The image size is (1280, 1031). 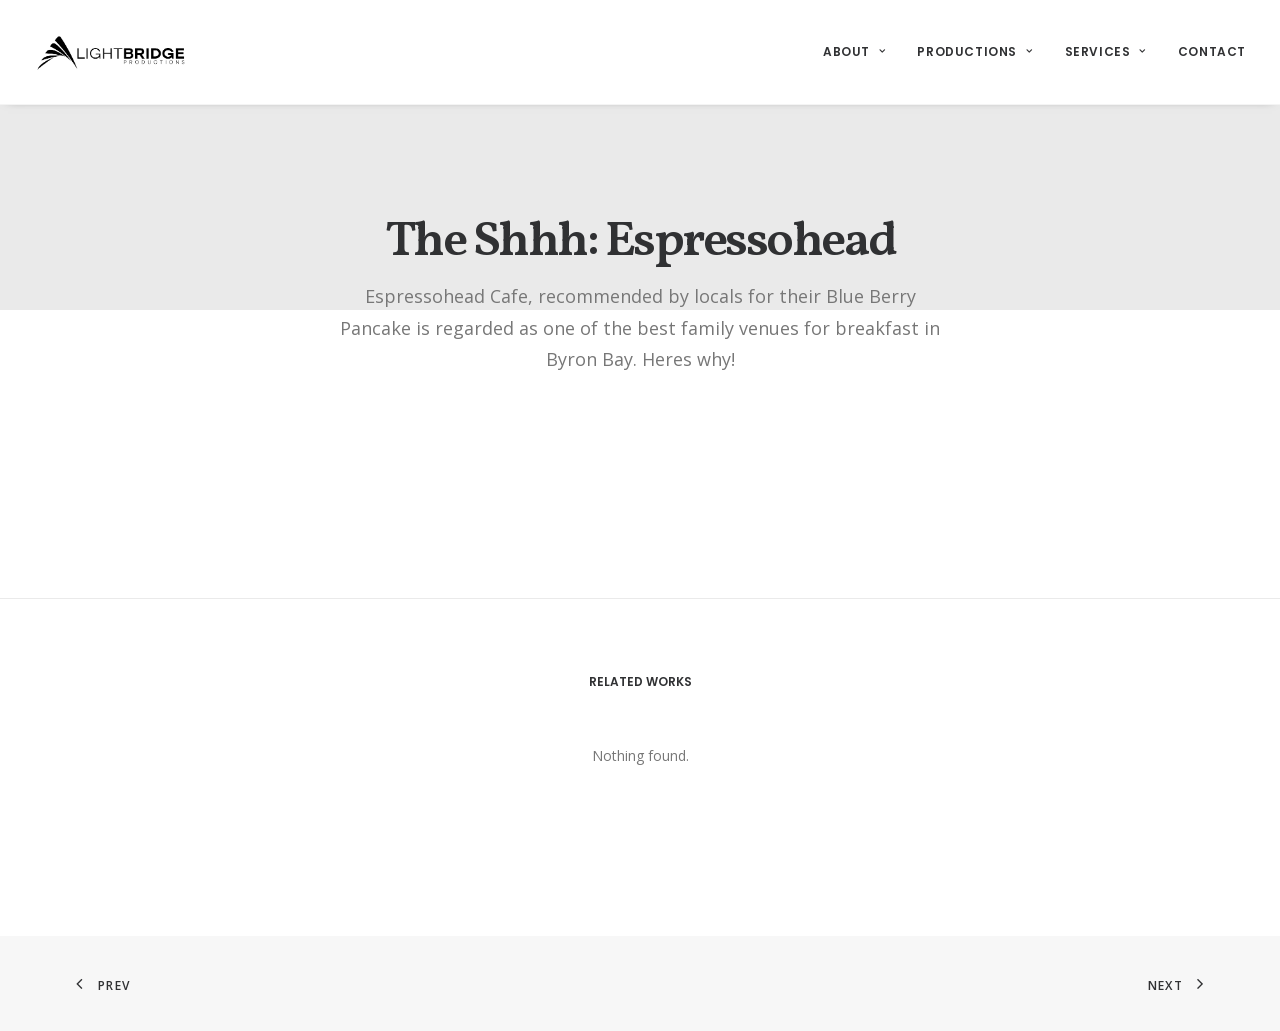 I want to click on Contact, so click(x=1212, y=51).